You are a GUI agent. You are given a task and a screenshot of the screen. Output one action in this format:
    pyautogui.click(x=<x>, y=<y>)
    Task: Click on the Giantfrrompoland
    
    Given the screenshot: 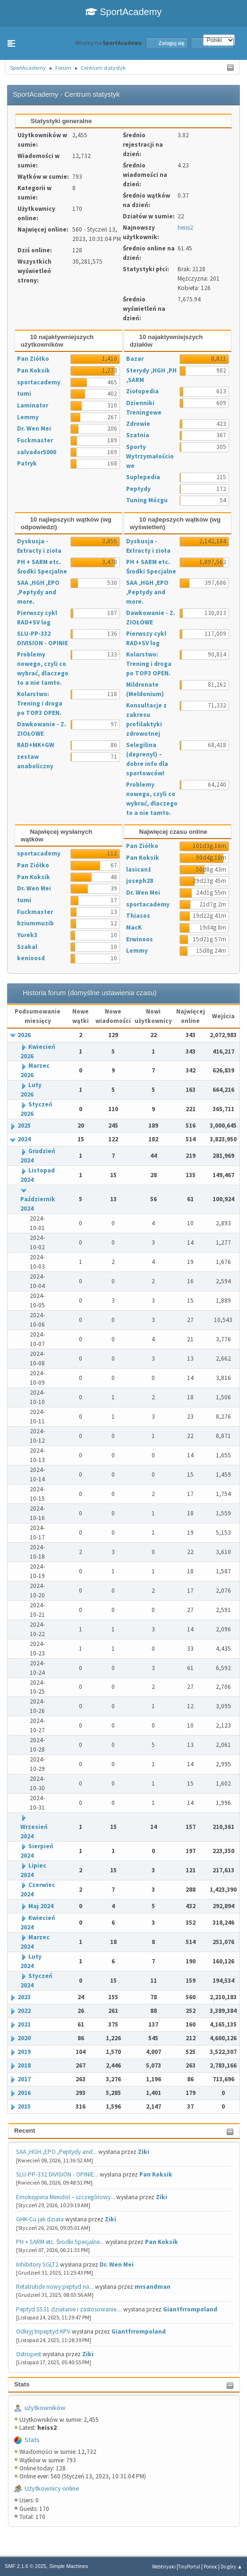 What is the action you would take?
    pyautogui.click(x=190, y=2309)
    